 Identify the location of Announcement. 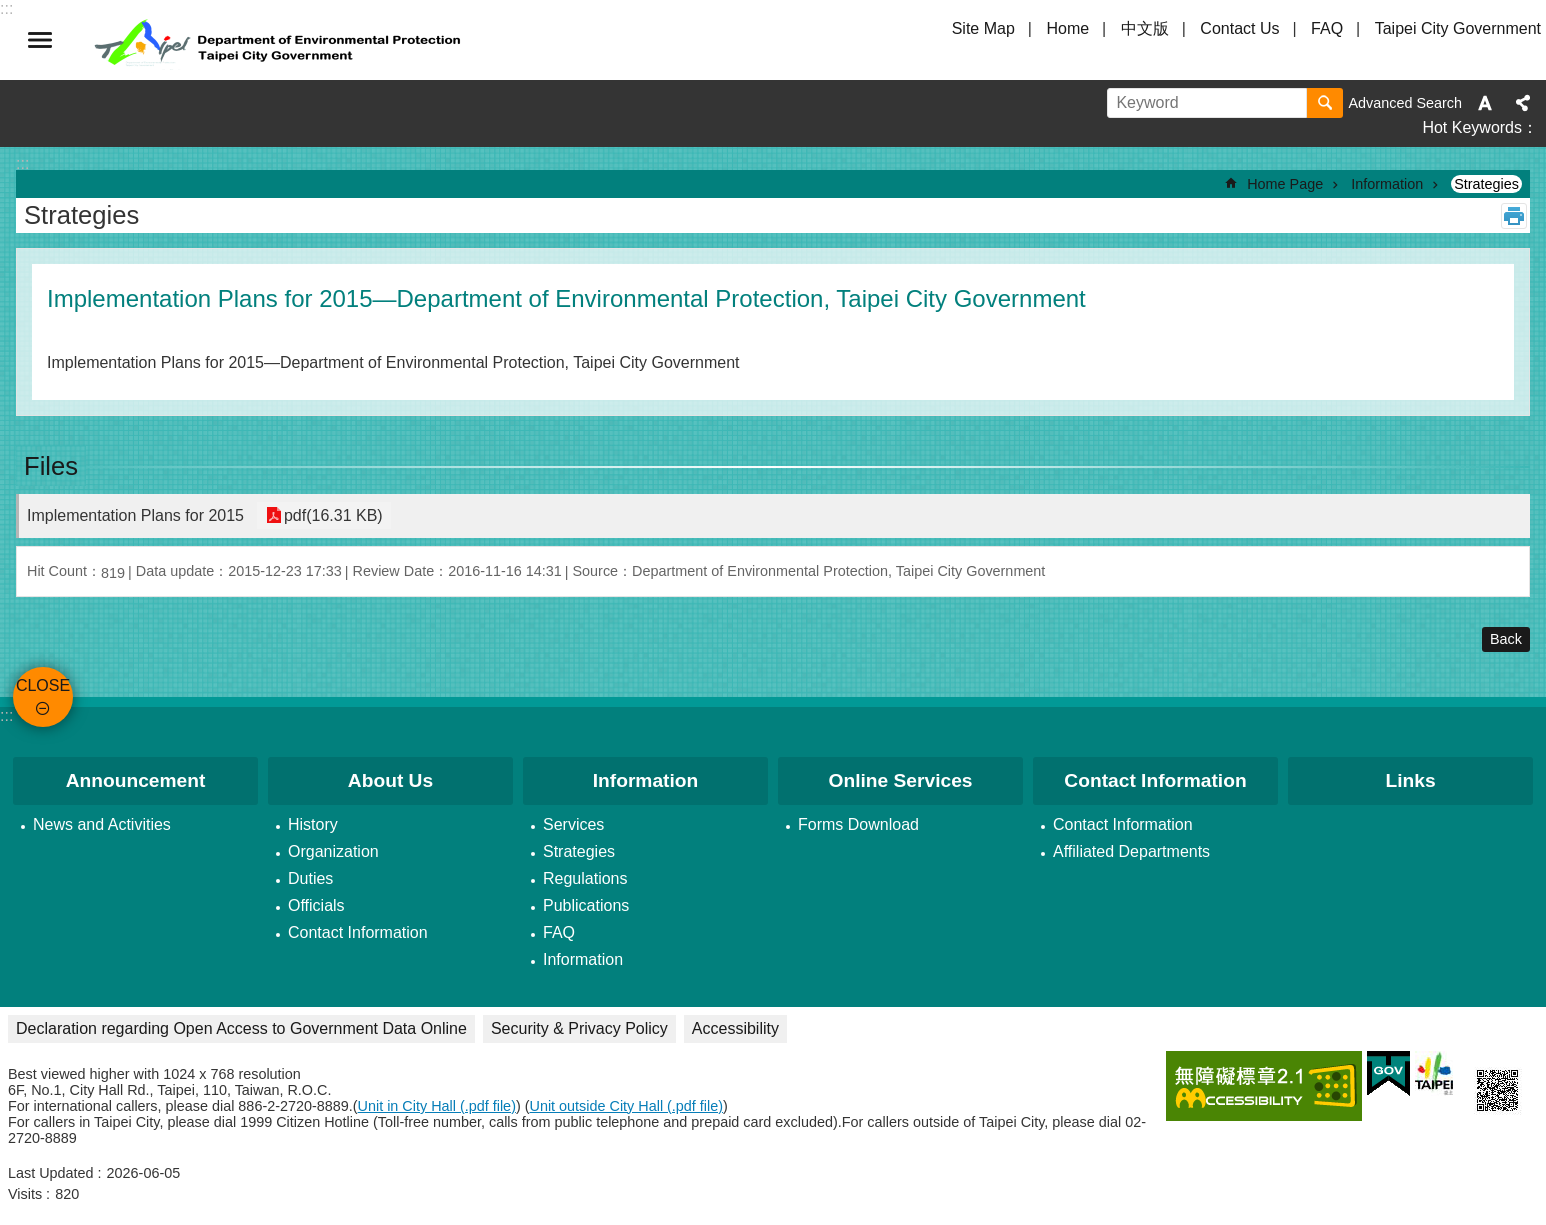
(136, 780).